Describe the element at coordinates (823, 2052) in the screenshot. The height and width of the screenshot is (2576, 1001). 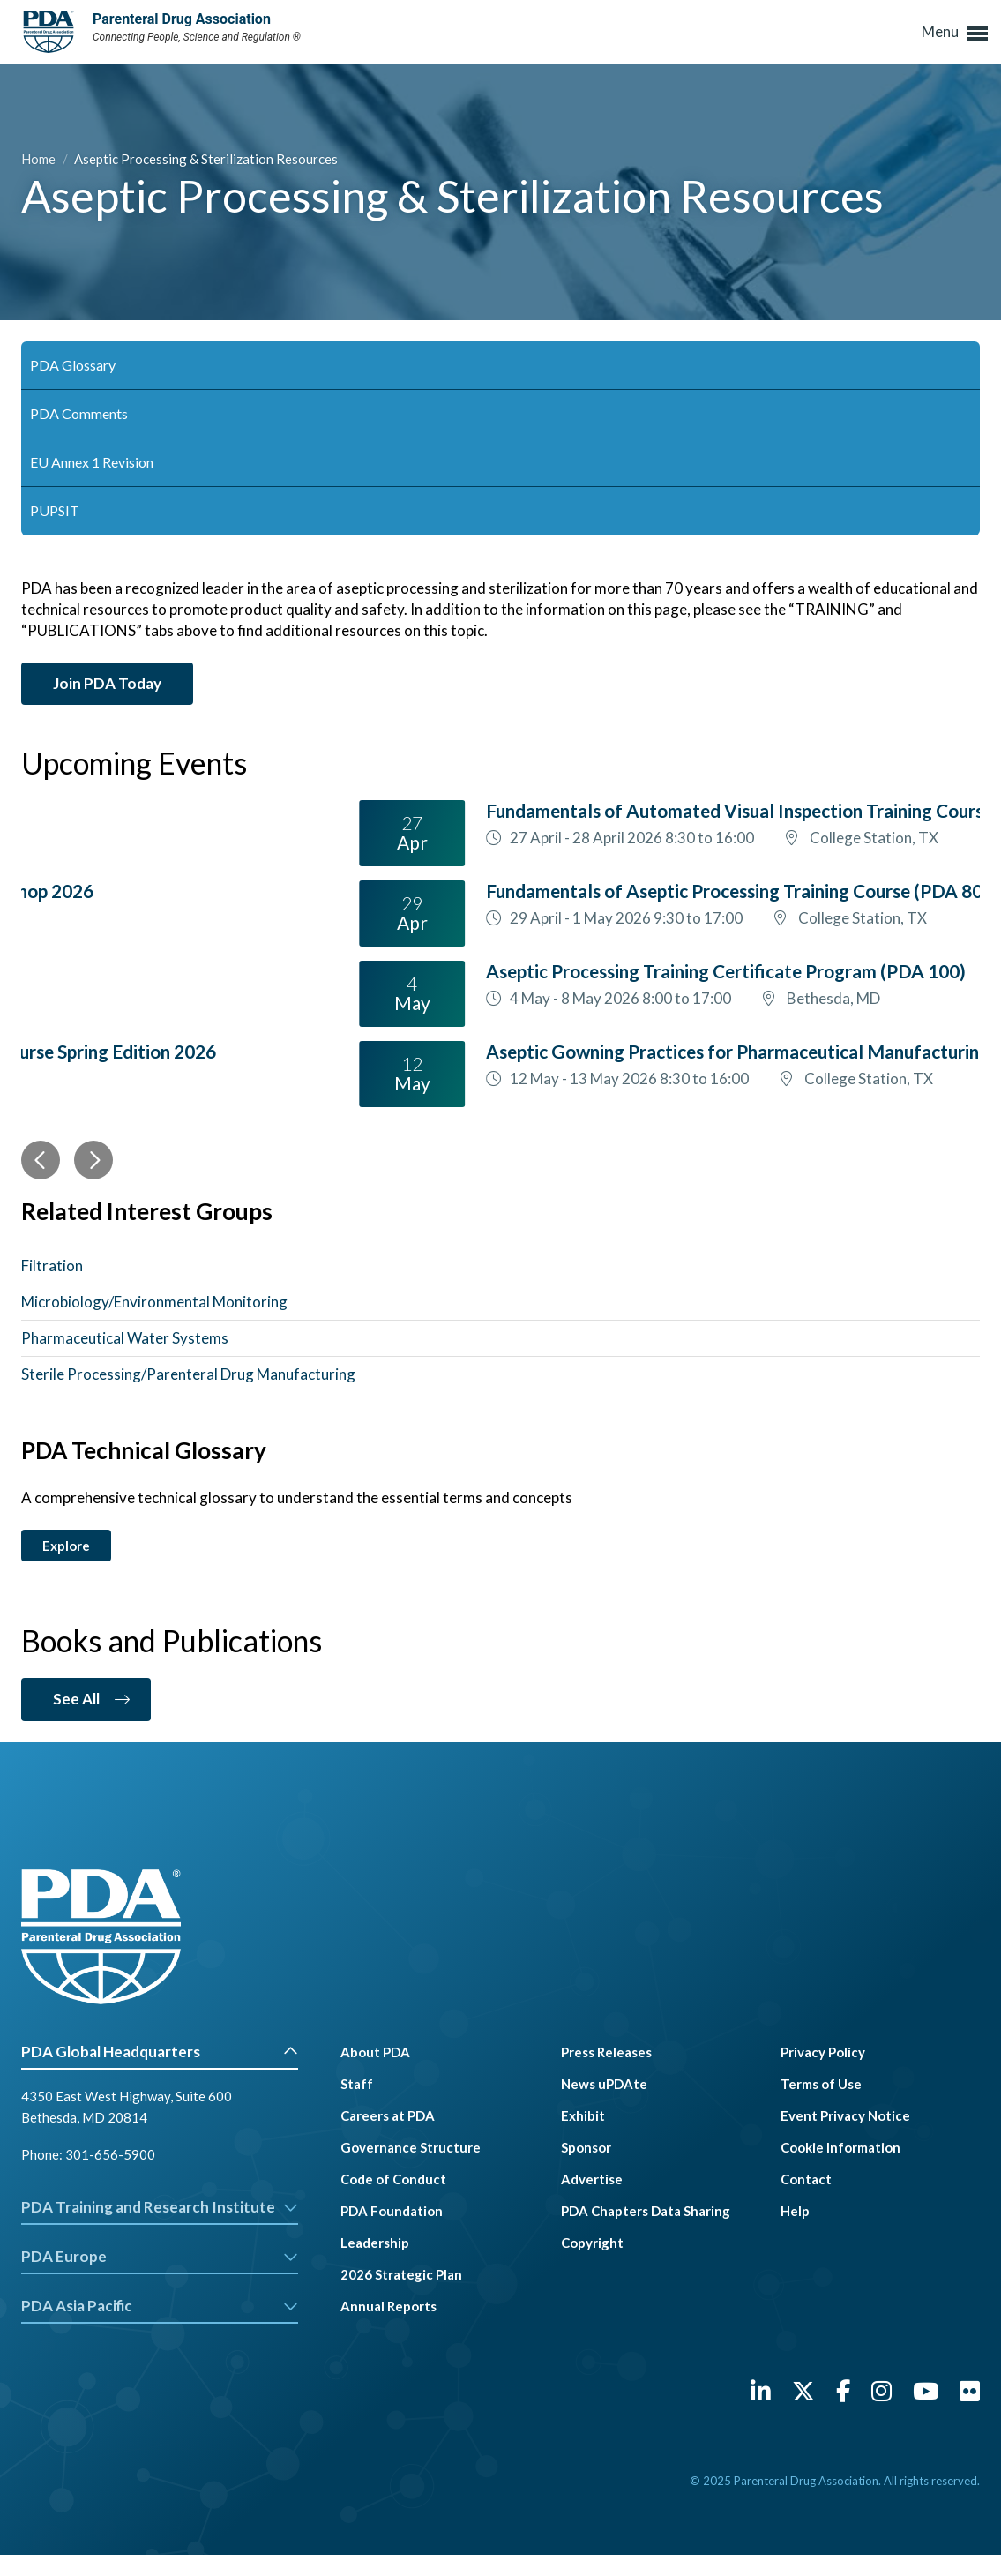
I see `Privacy Policy` at that location.